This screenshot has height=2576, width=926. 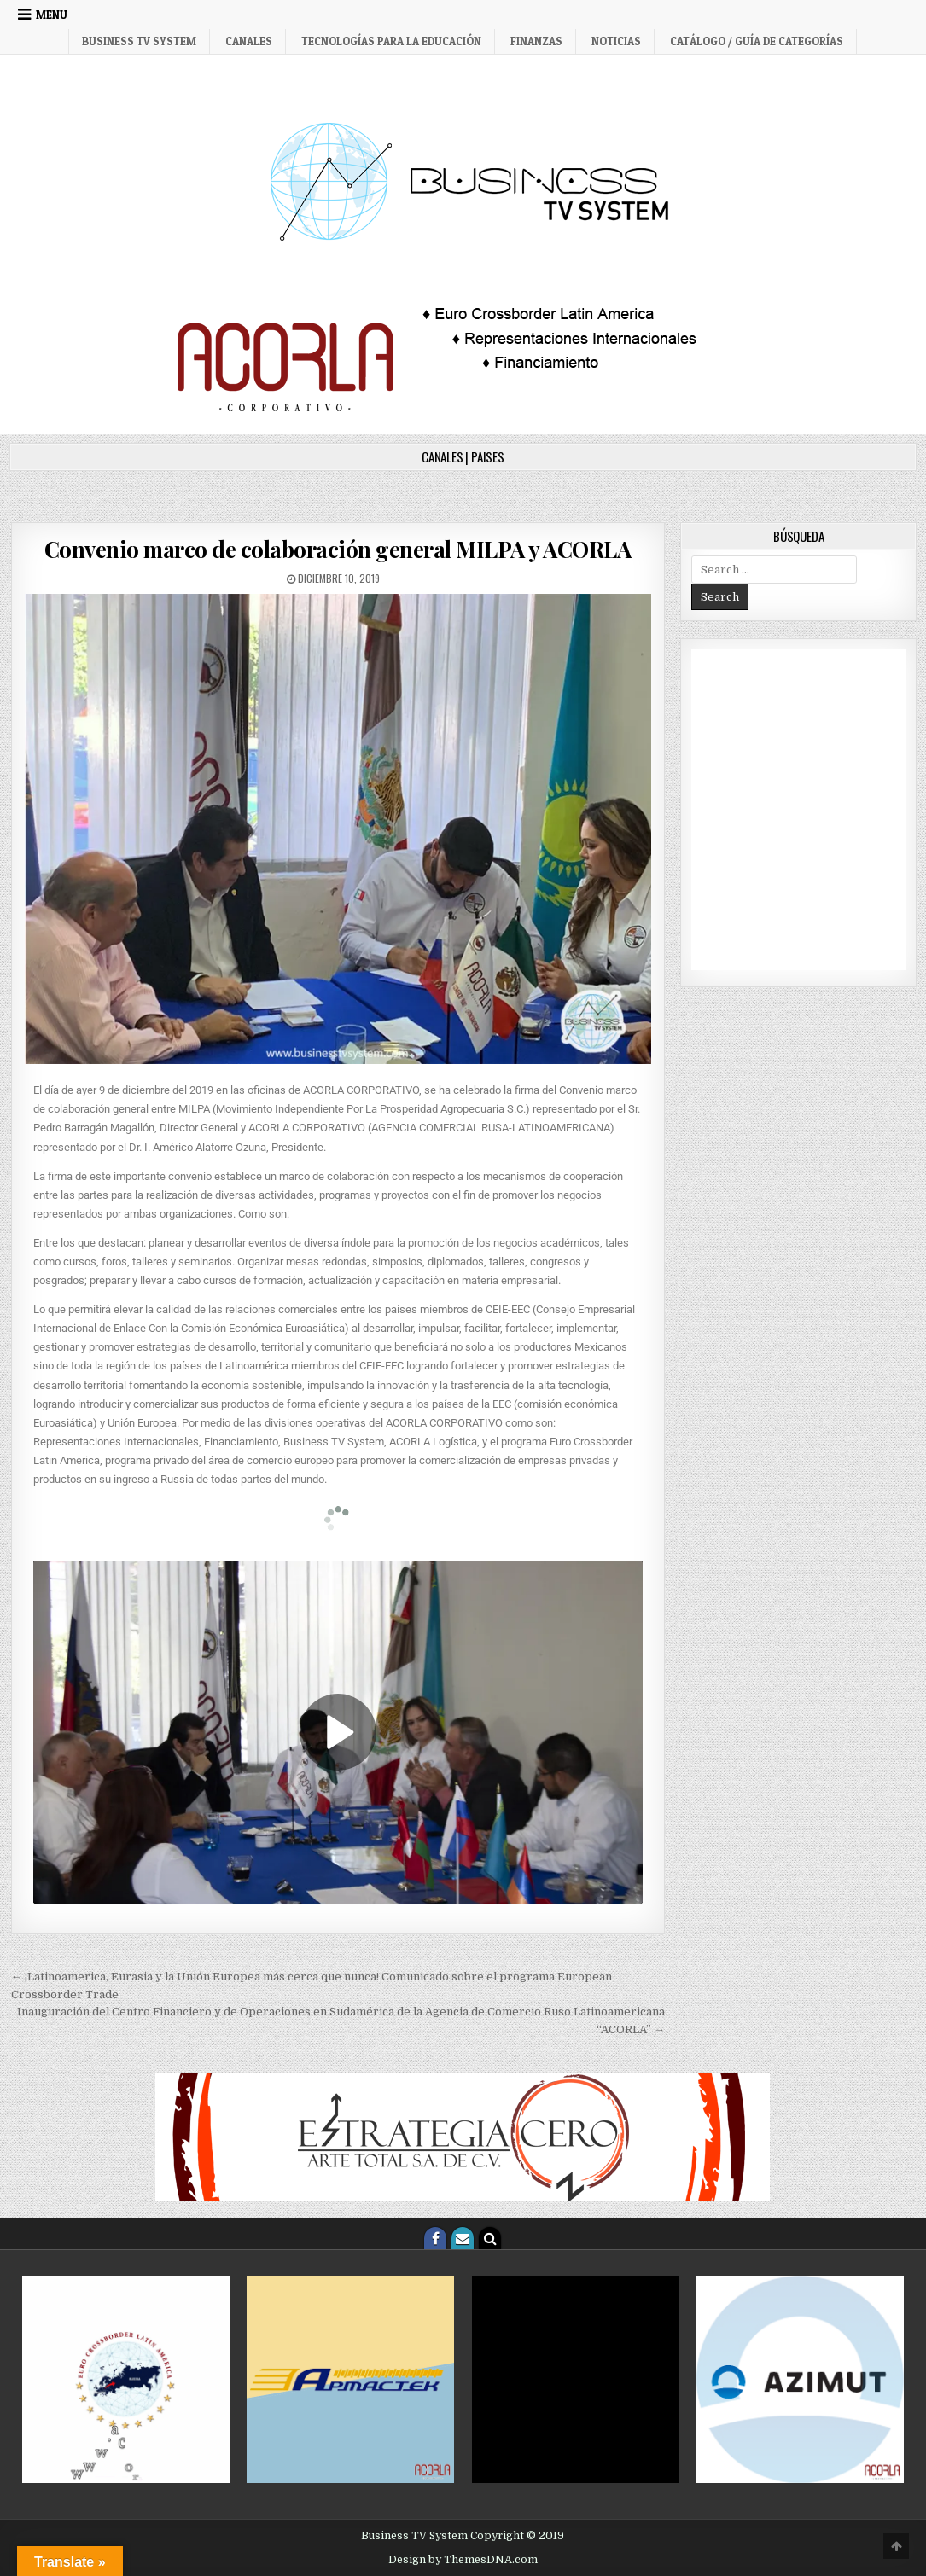 I want to click on Canales, so click(x=248, y=41).